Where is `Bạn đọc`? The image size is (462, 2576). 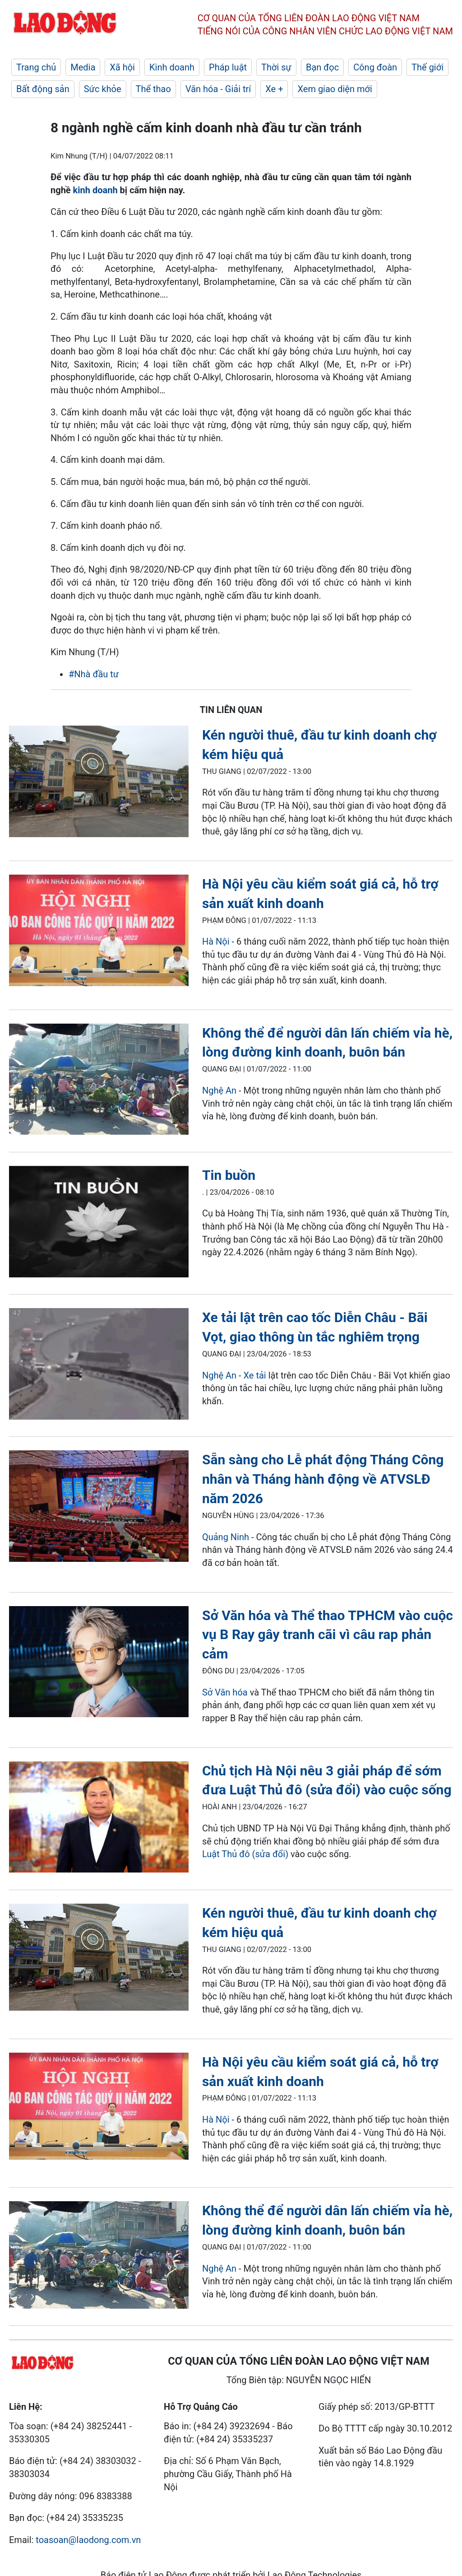
Bạn đọc is located at coordinates (322, 67).